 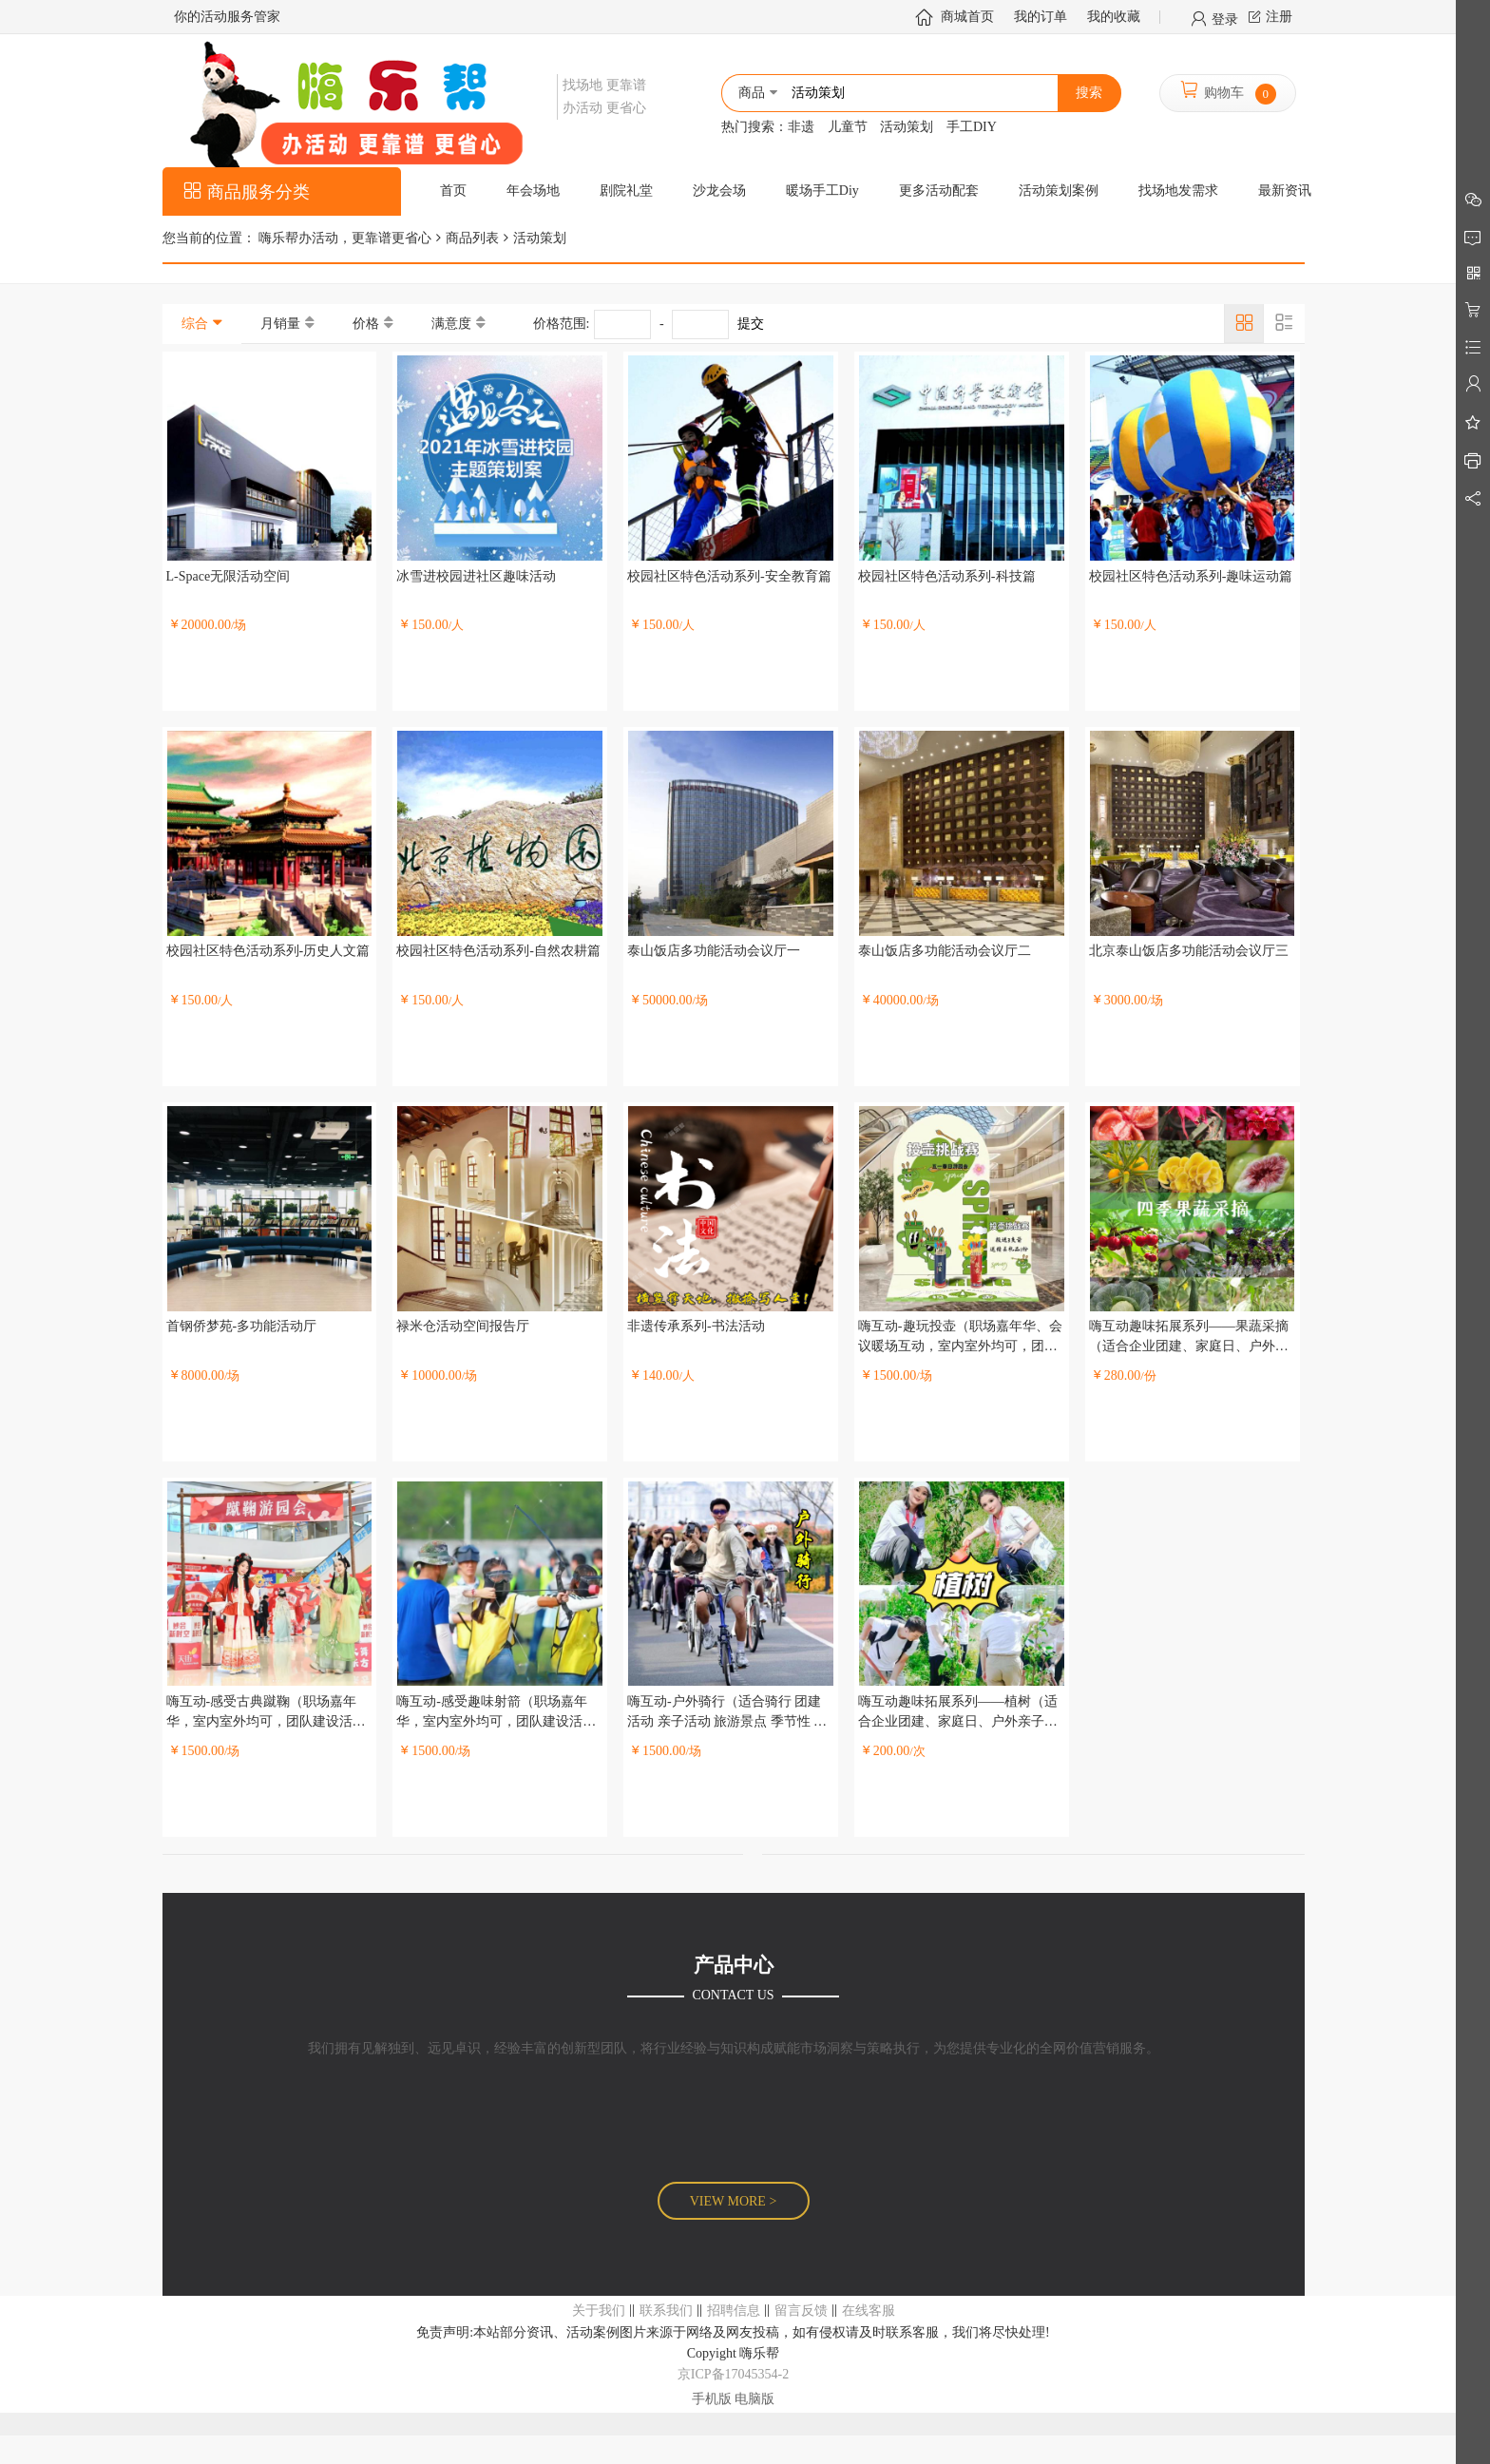 What do you see at coordinates (801, 2310) in the screenshot?
I see `留言反馈` at bounding box center [801, 2310].